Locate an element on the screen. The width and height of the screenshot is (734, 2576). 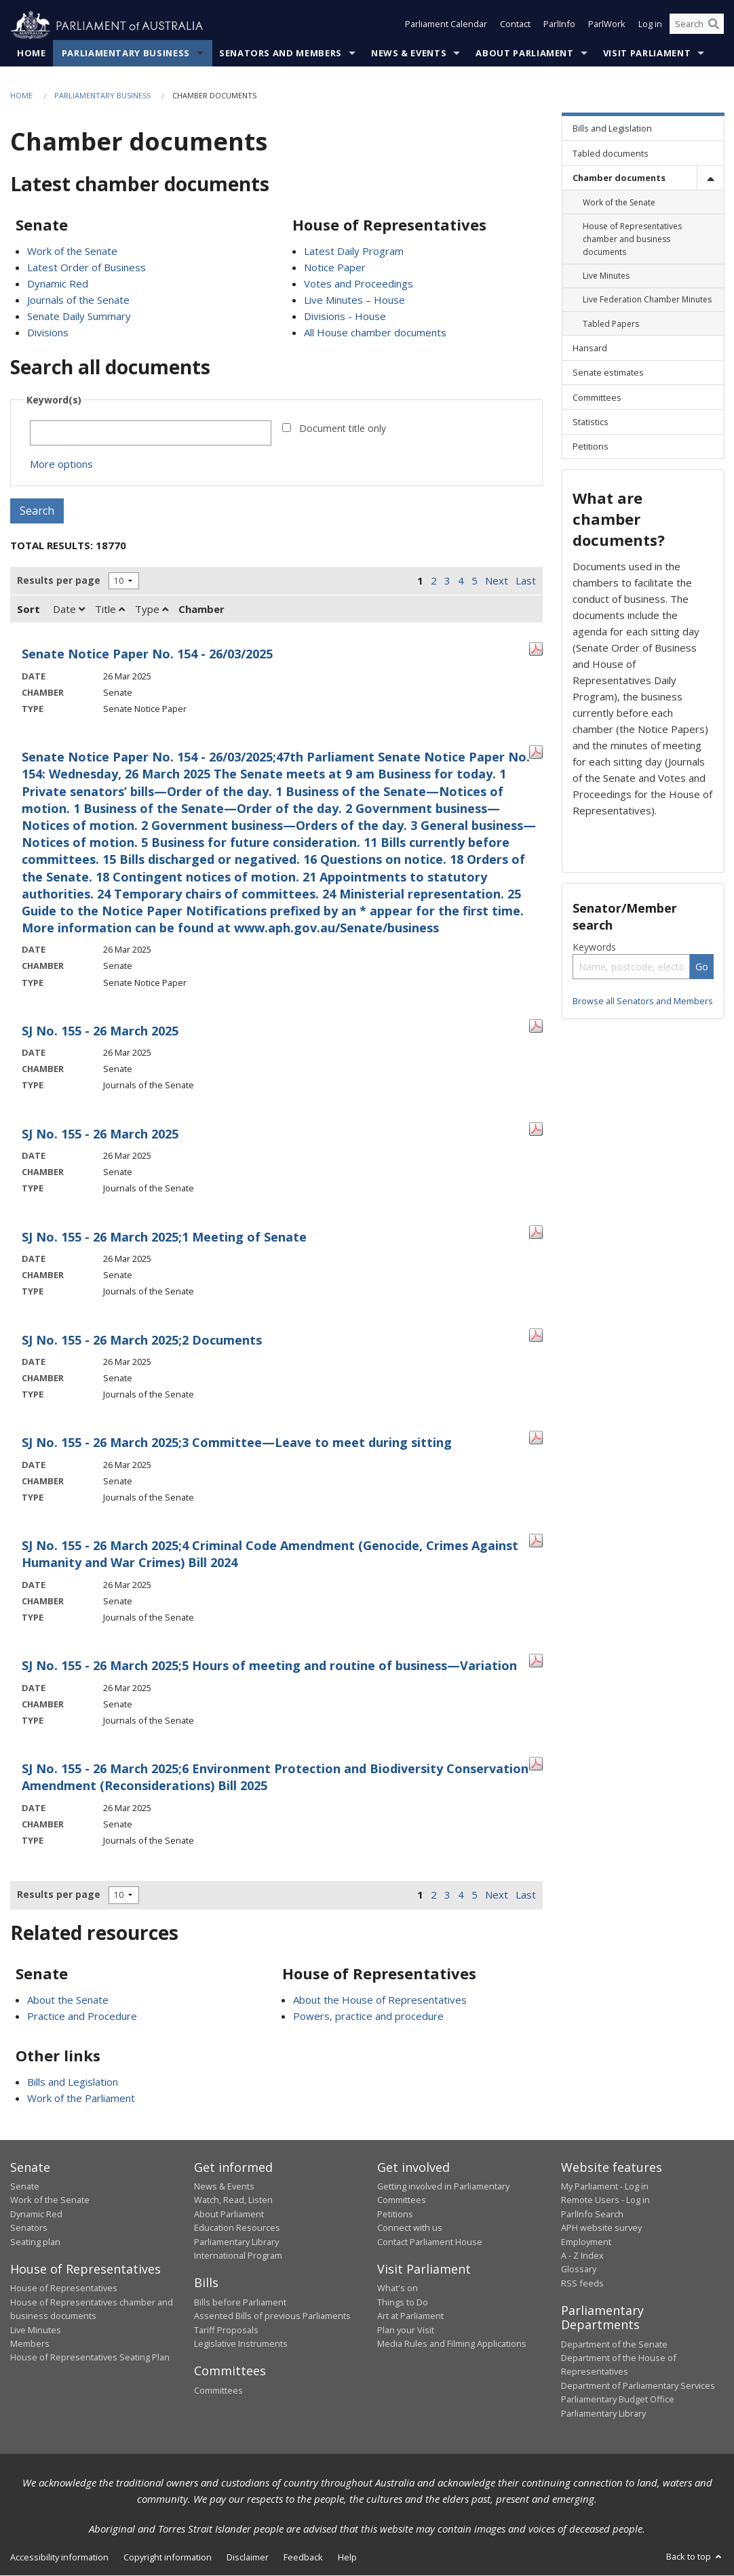
Assented Bills of previous Parliaments is located at coordinates (272, 2316).